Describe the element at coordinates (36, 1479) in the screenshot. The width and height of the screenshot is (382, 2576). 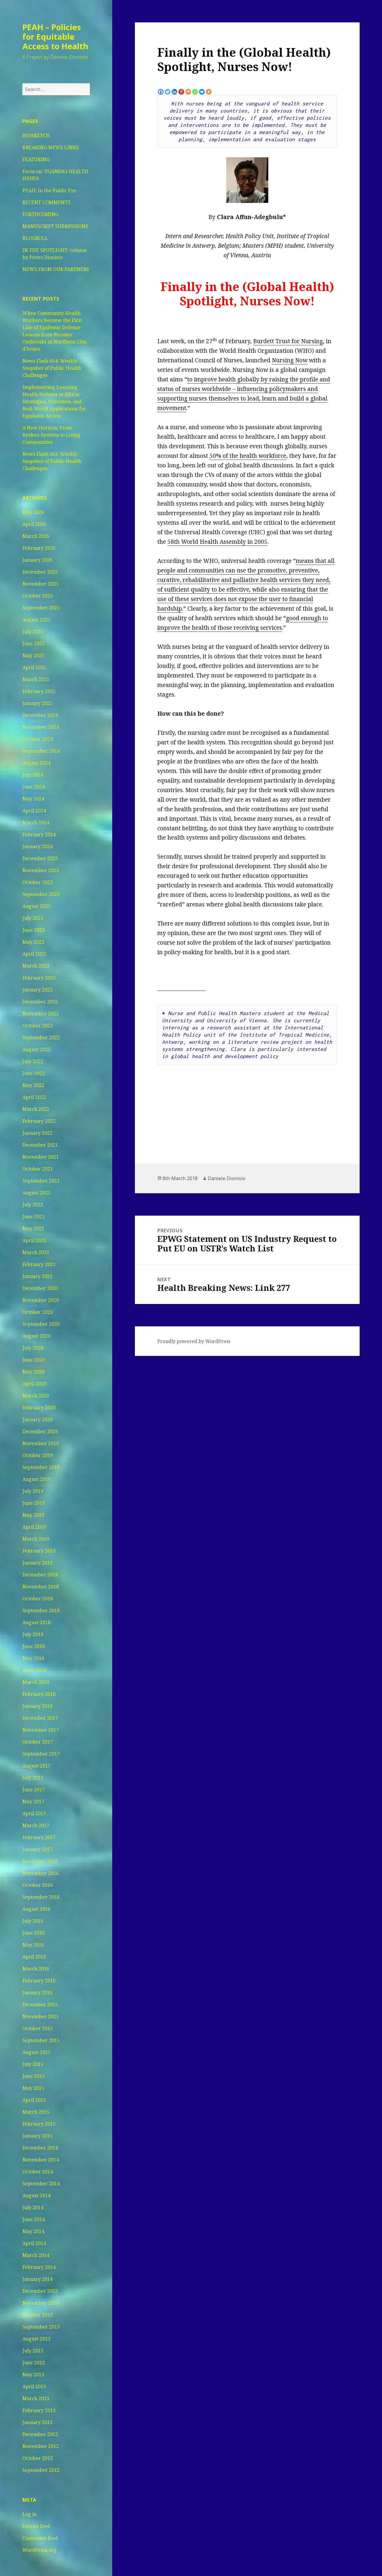
I see `August 2019` at that location.